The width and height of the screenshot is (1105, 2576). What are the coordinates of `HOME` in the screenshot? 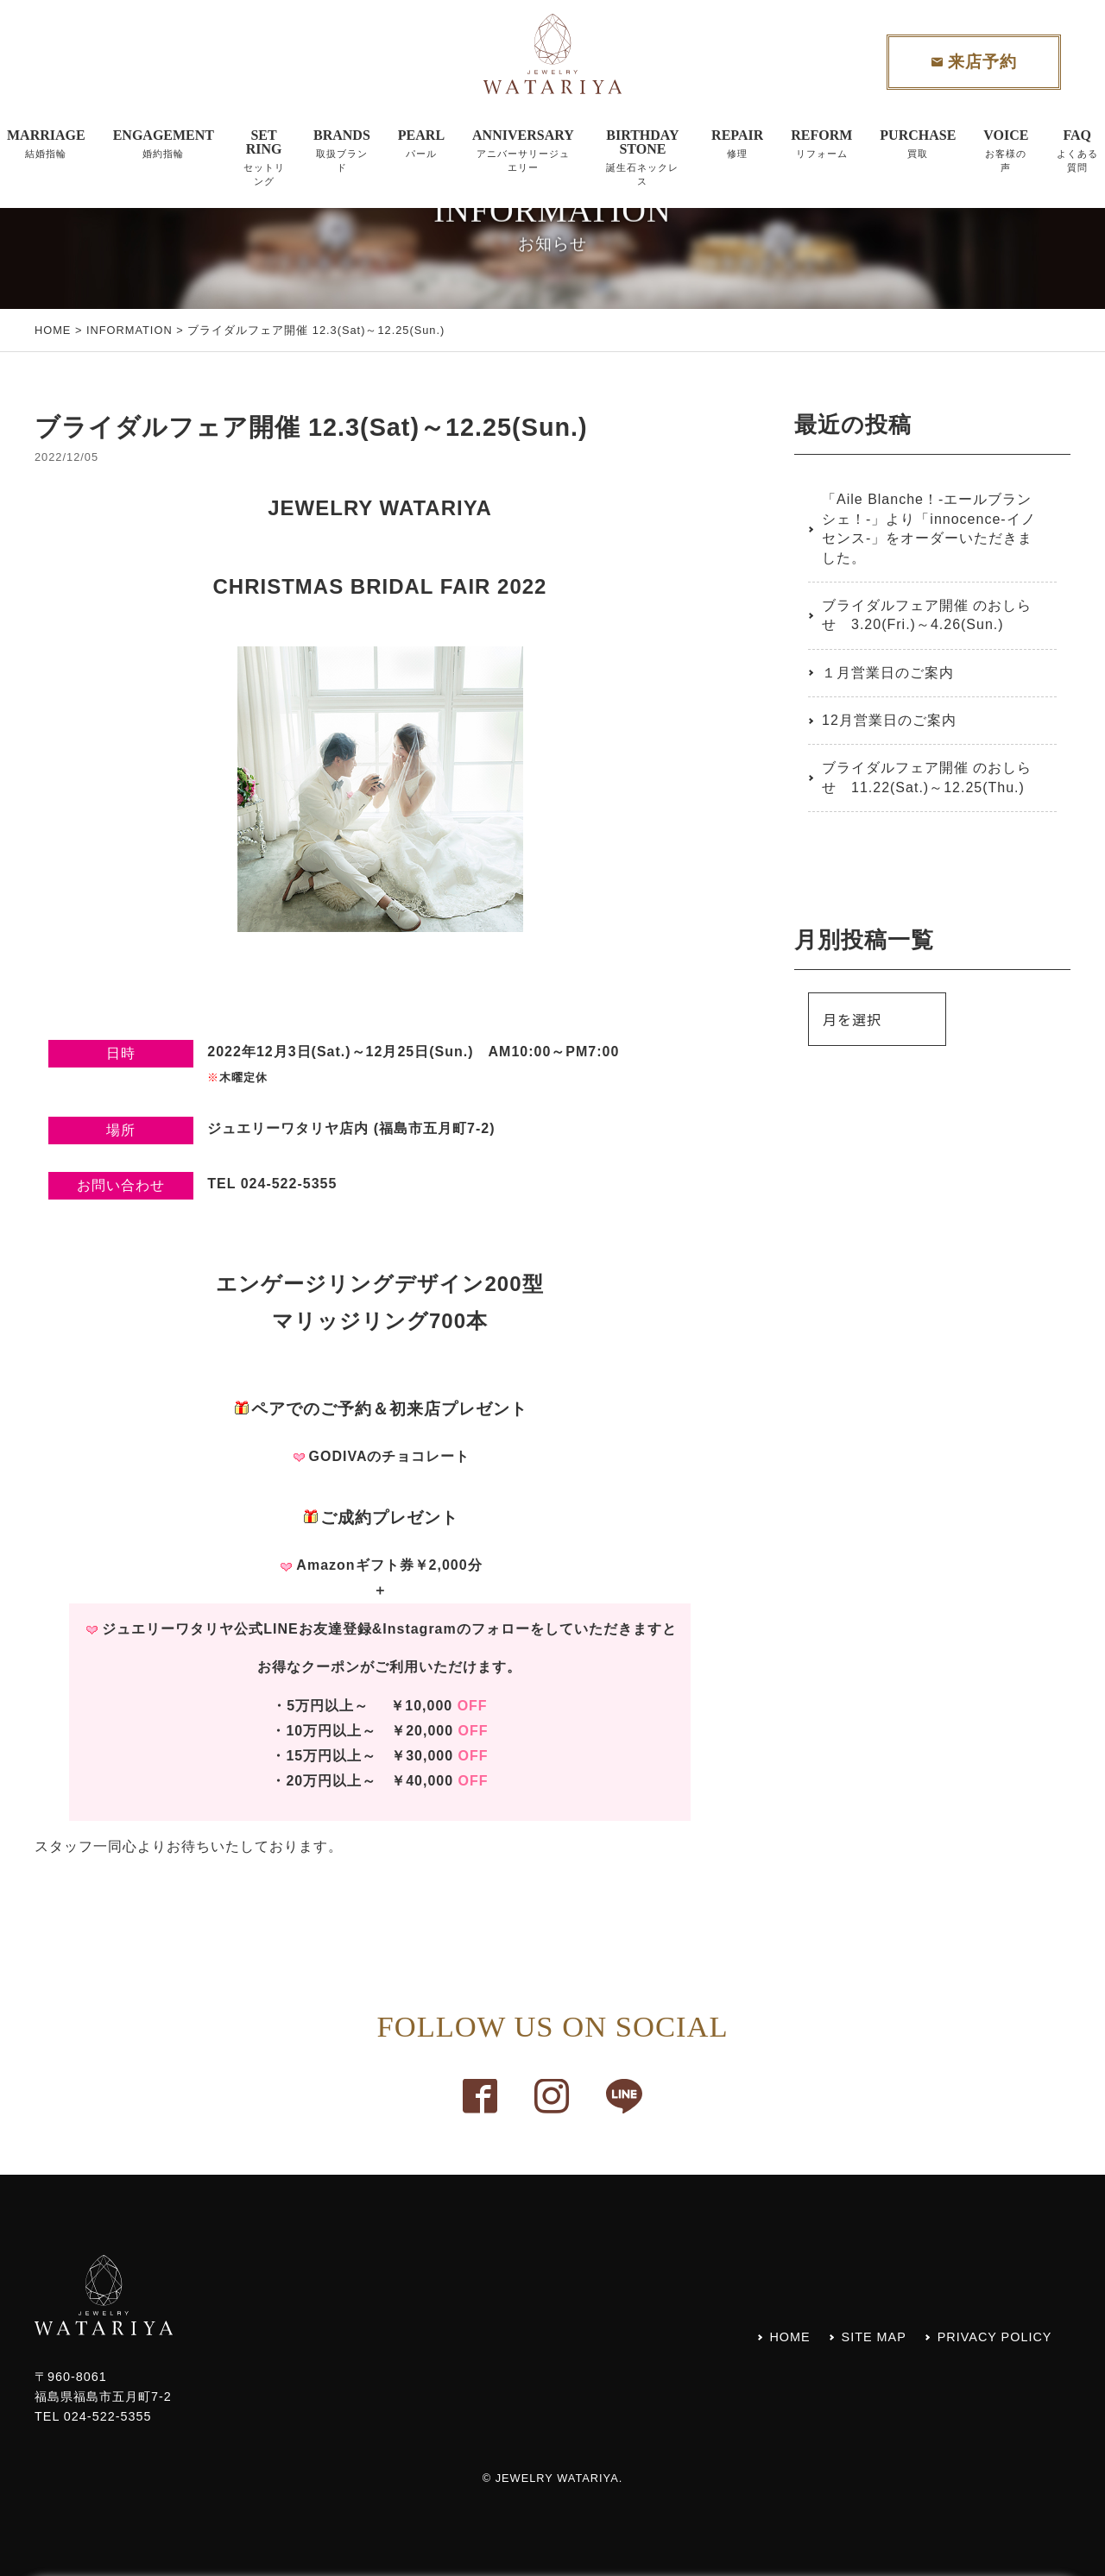 It's located at (53, 330).